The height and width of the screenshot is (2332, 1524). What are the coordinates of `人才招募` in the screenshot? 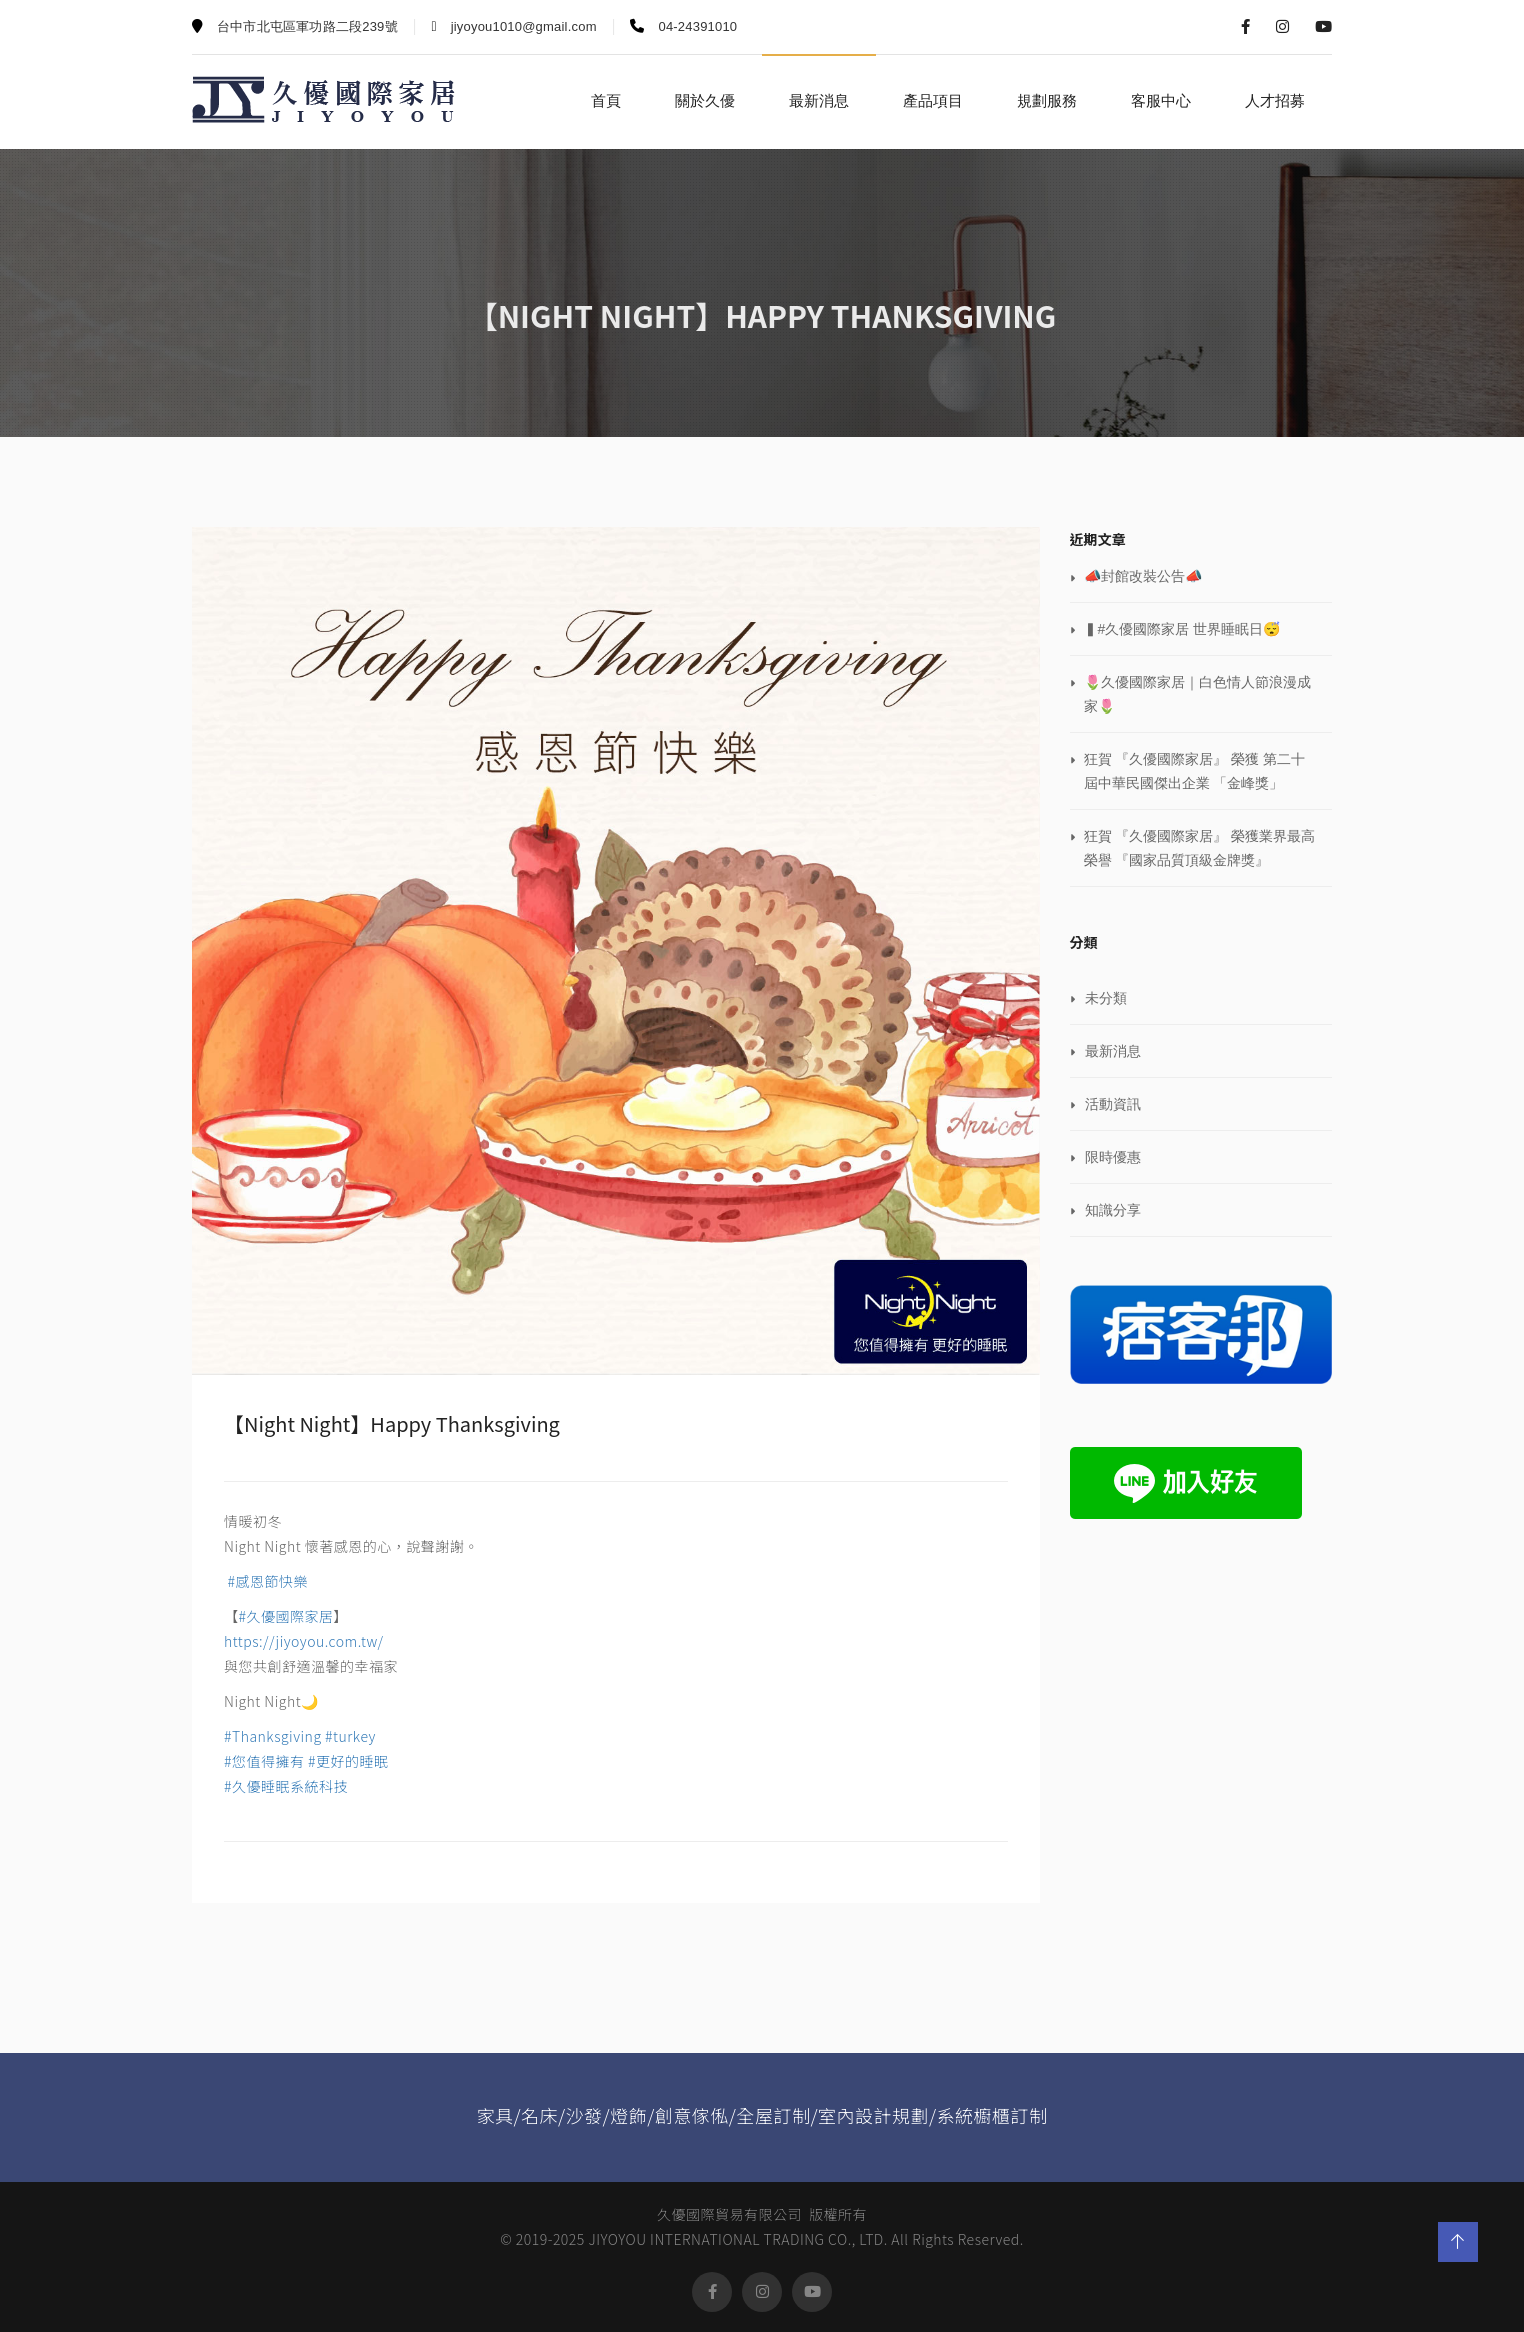 It's located at (1275, 100).